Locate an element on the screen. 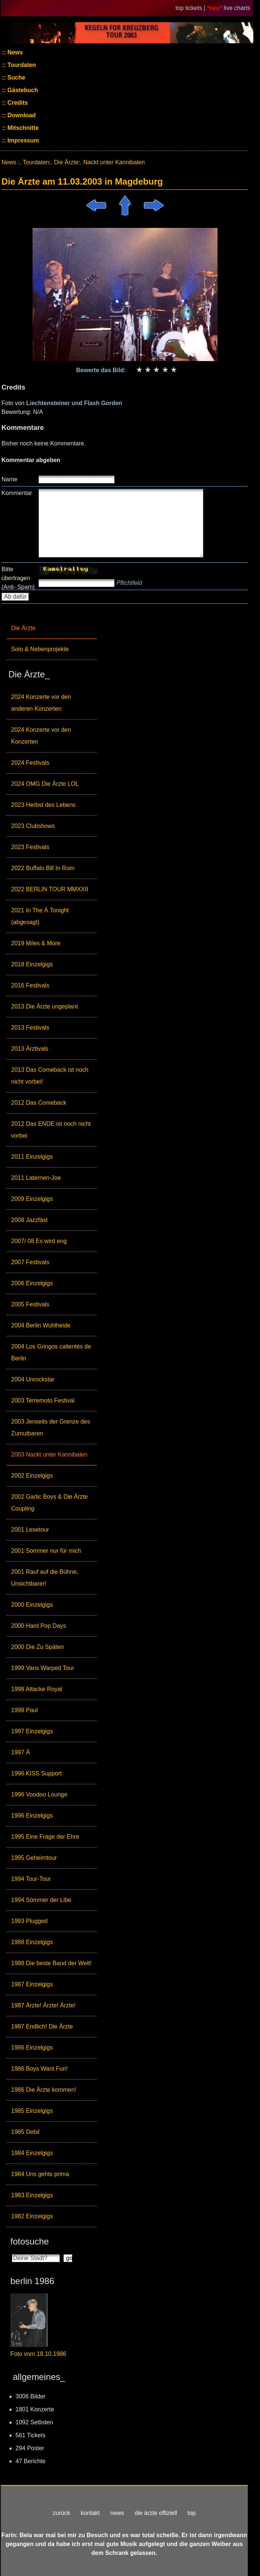 The width and height of the screenshot is (260, 2576). fotosuche is located at coordinates (29, 2241).